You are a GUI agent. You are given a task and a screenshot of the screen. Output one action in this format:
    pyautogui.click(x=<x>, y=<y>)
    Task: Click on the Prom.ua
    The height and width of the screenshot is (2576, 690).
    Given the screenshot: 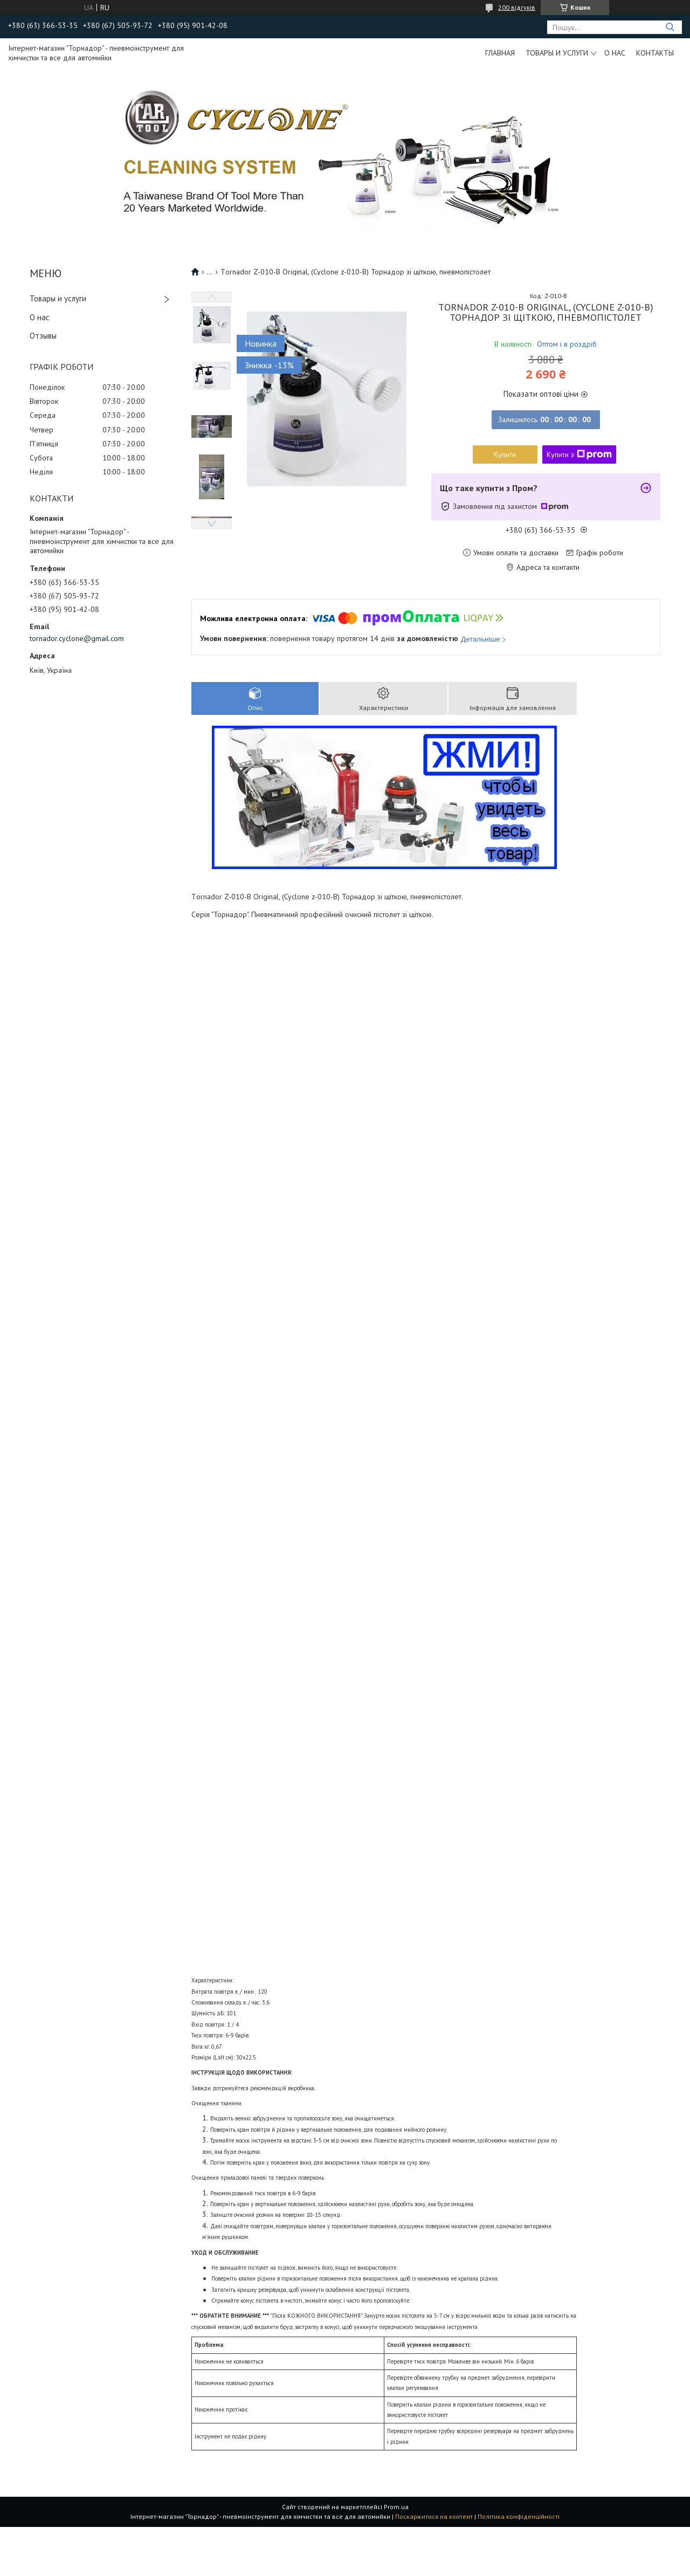 What is the action you would take?
    pyautogui.click(x=396, y=2507)
    